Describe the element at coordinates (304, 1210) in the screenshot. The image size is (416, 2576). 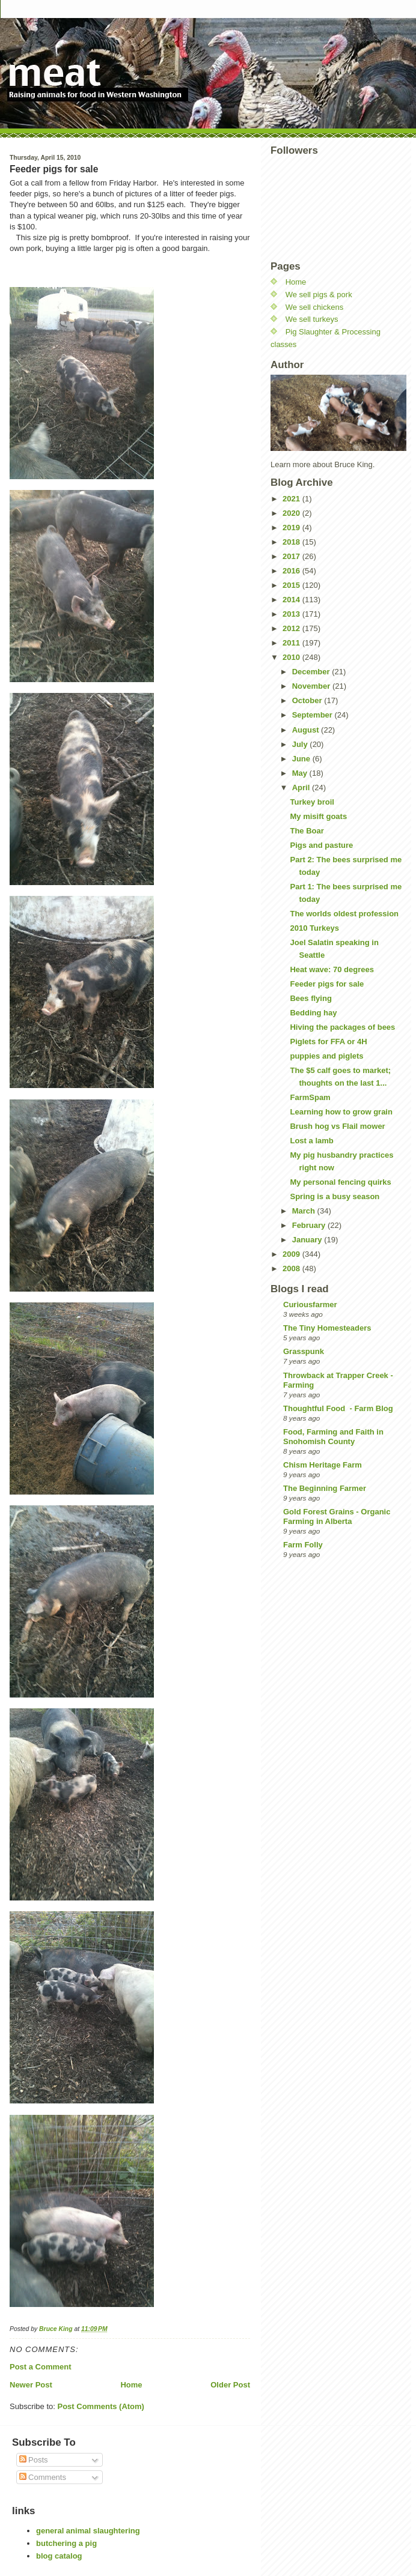
I see `March` at that location.